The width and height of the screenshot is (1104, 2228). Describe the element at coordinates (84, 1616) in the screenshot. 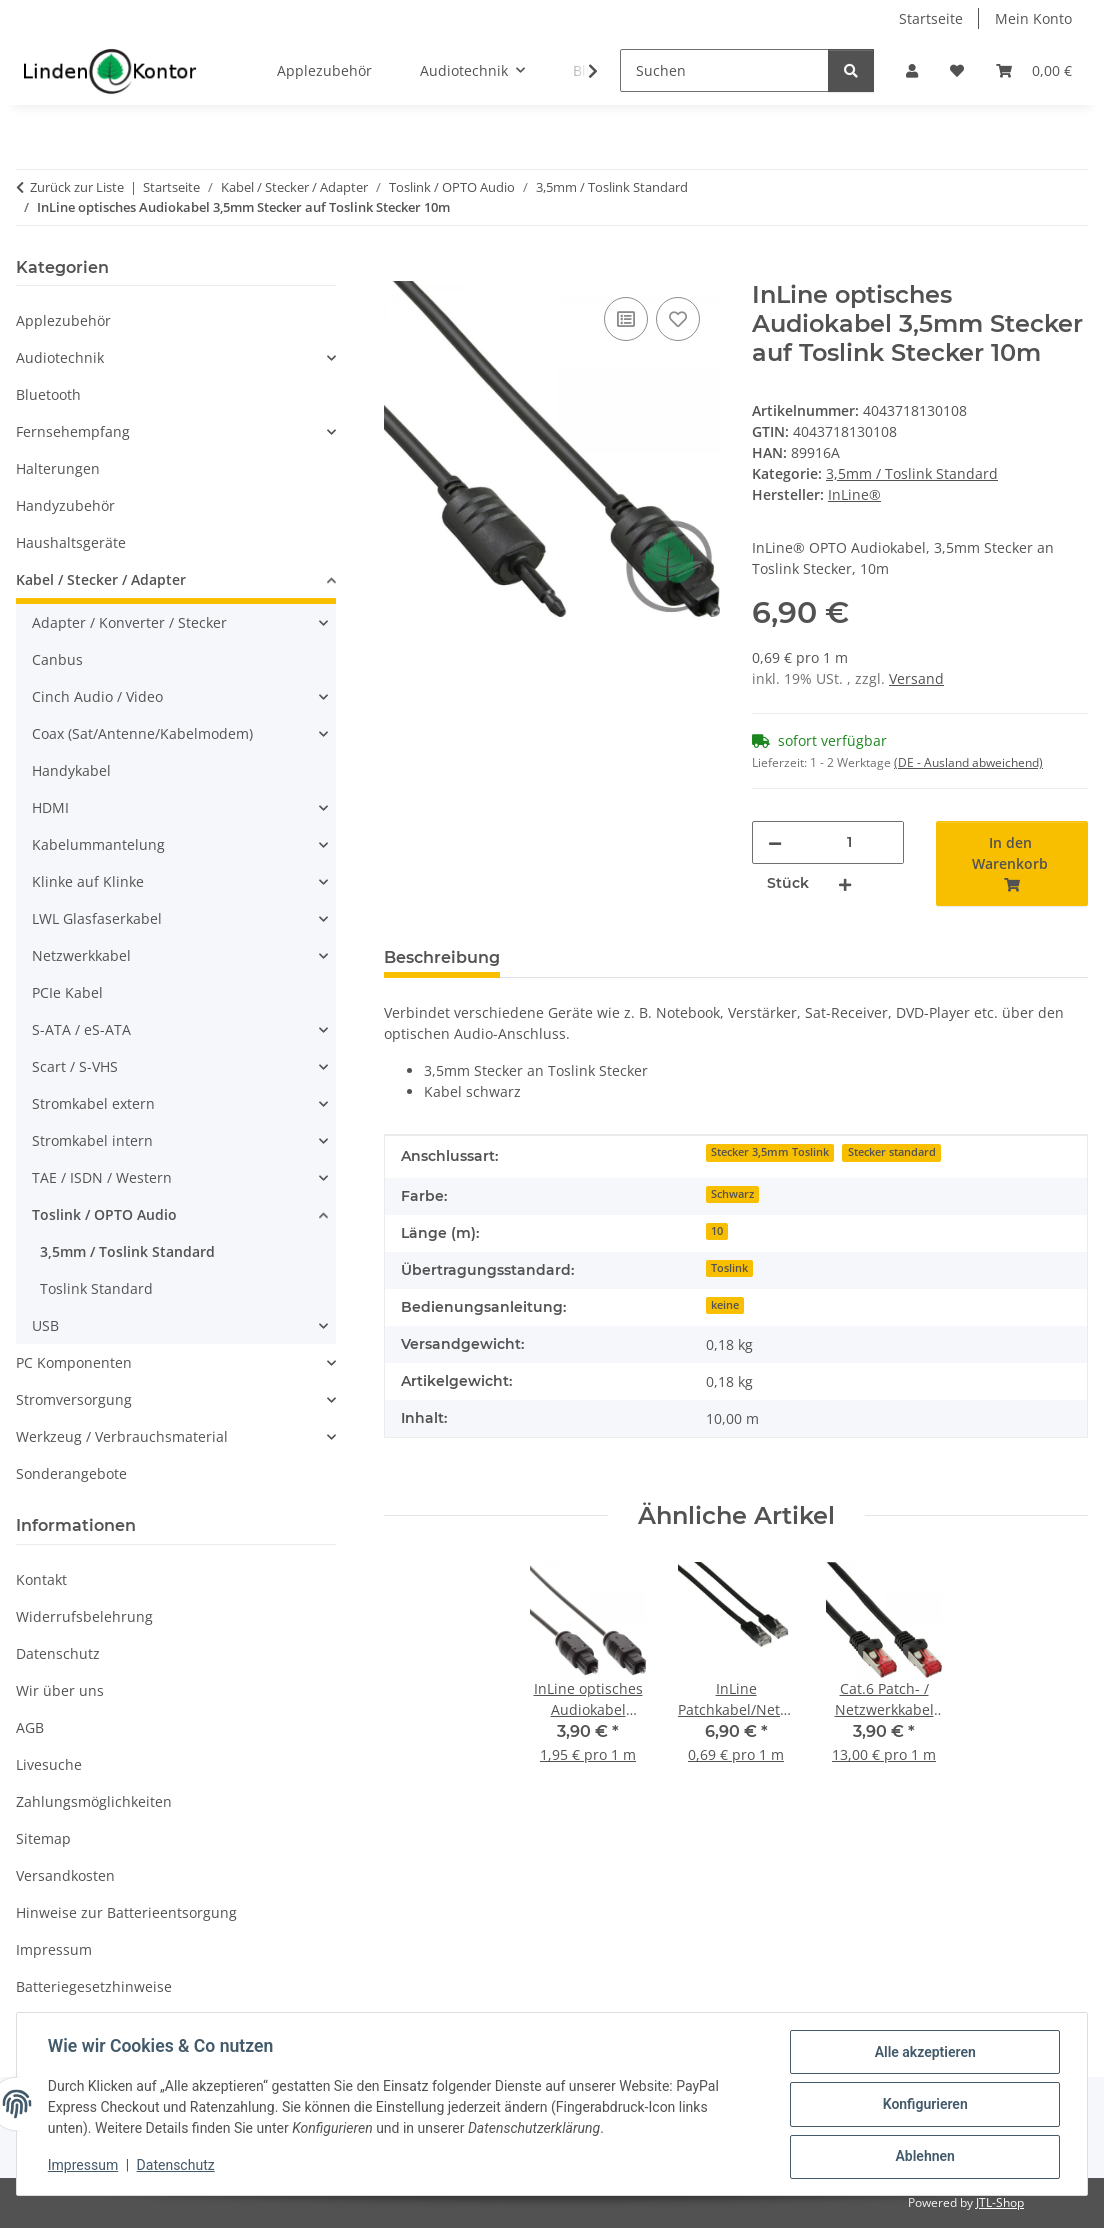

I see `Widerrufsbelehrung` at that location.